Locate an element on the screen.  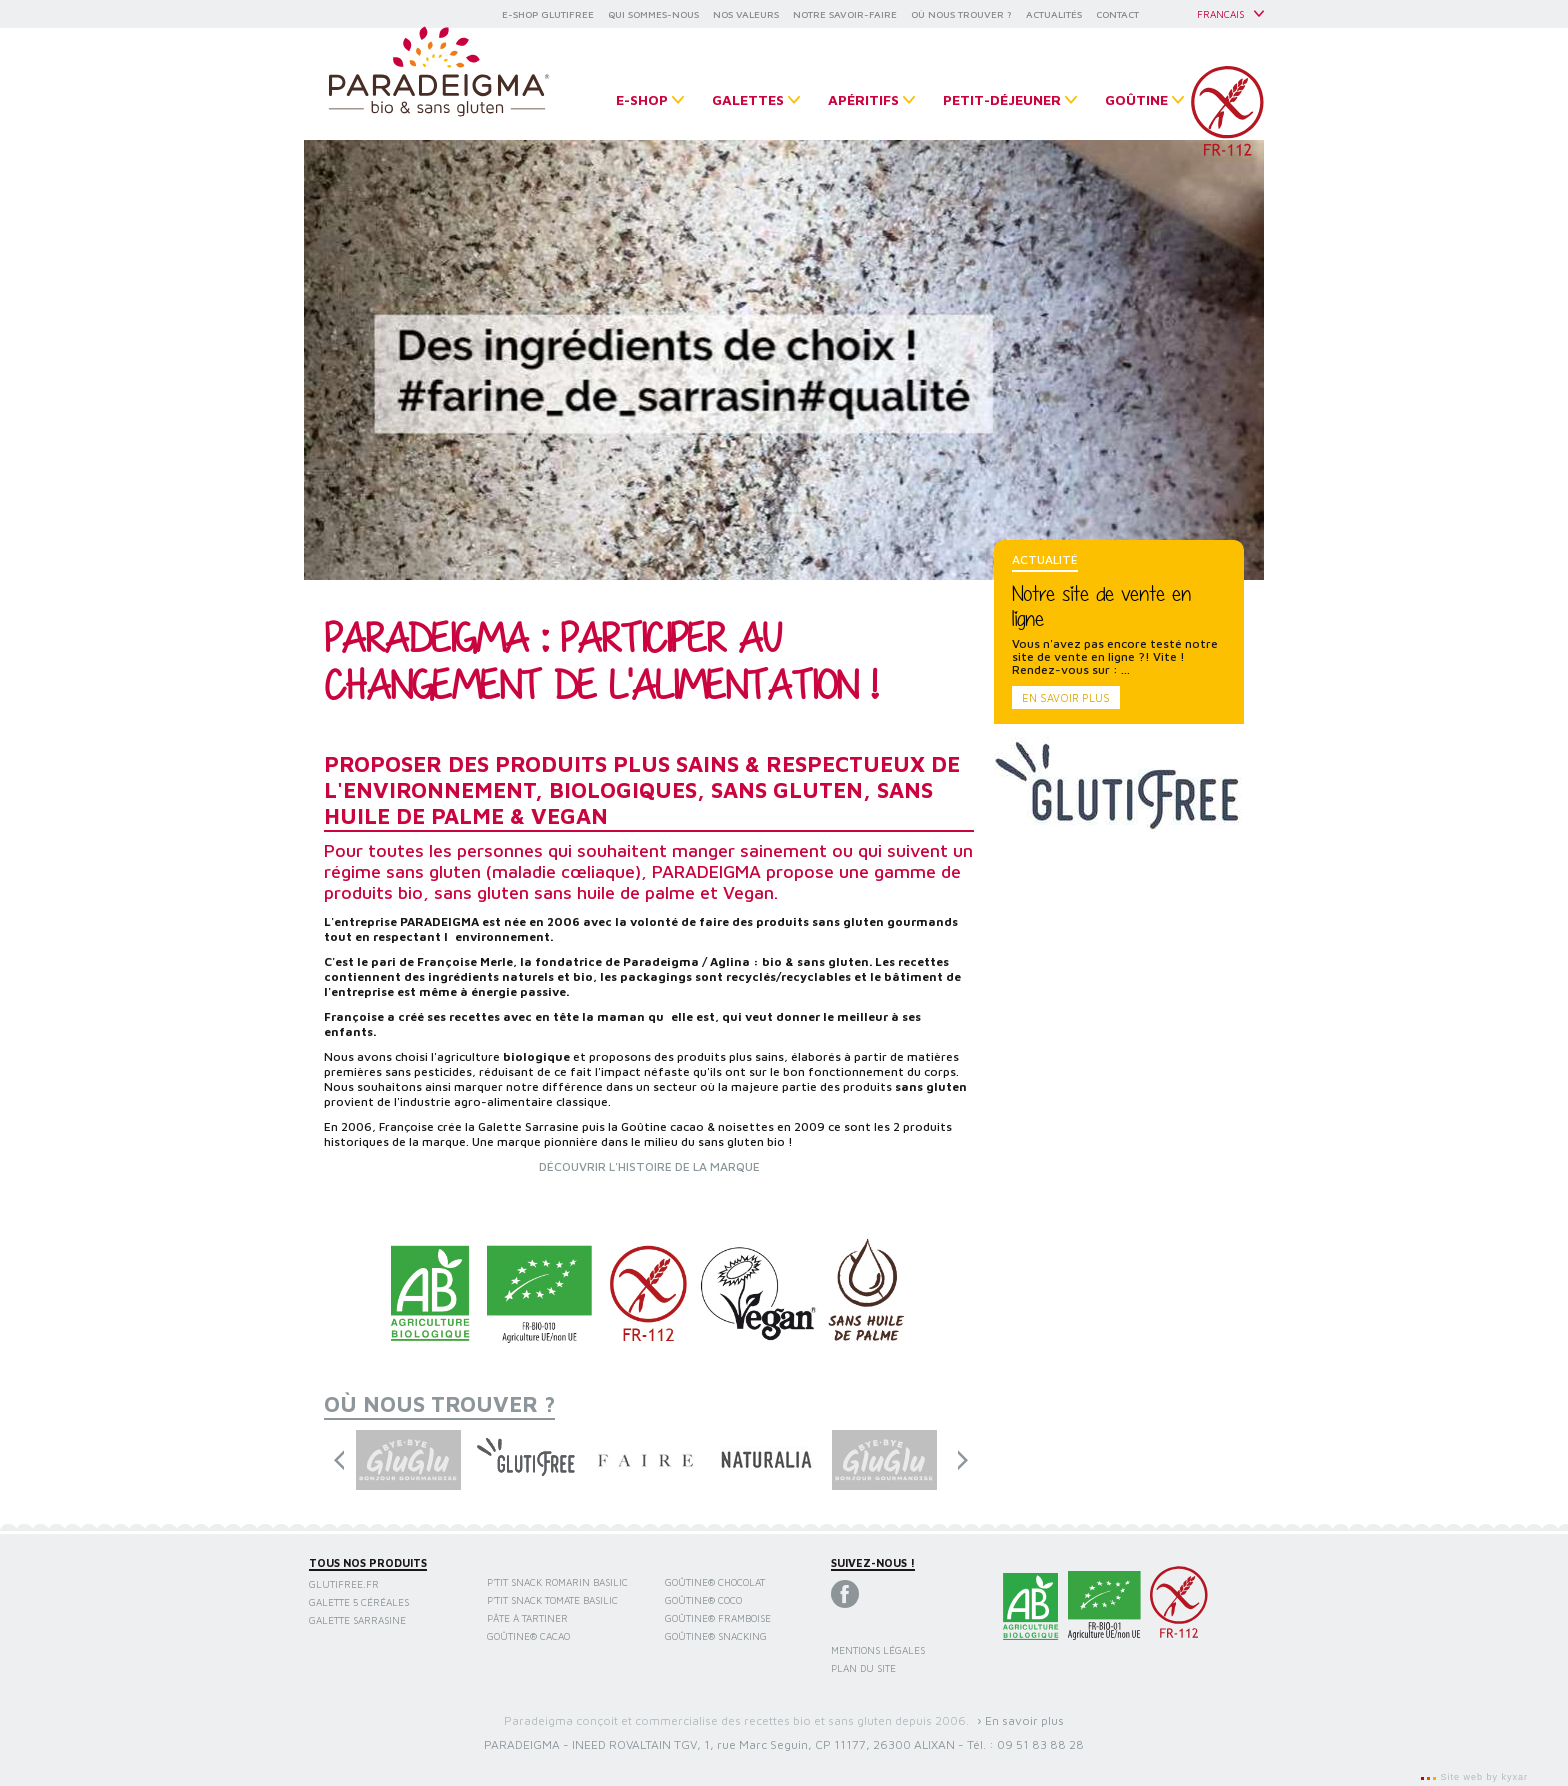
Mentions légales is located at coordinates (878, 1650).